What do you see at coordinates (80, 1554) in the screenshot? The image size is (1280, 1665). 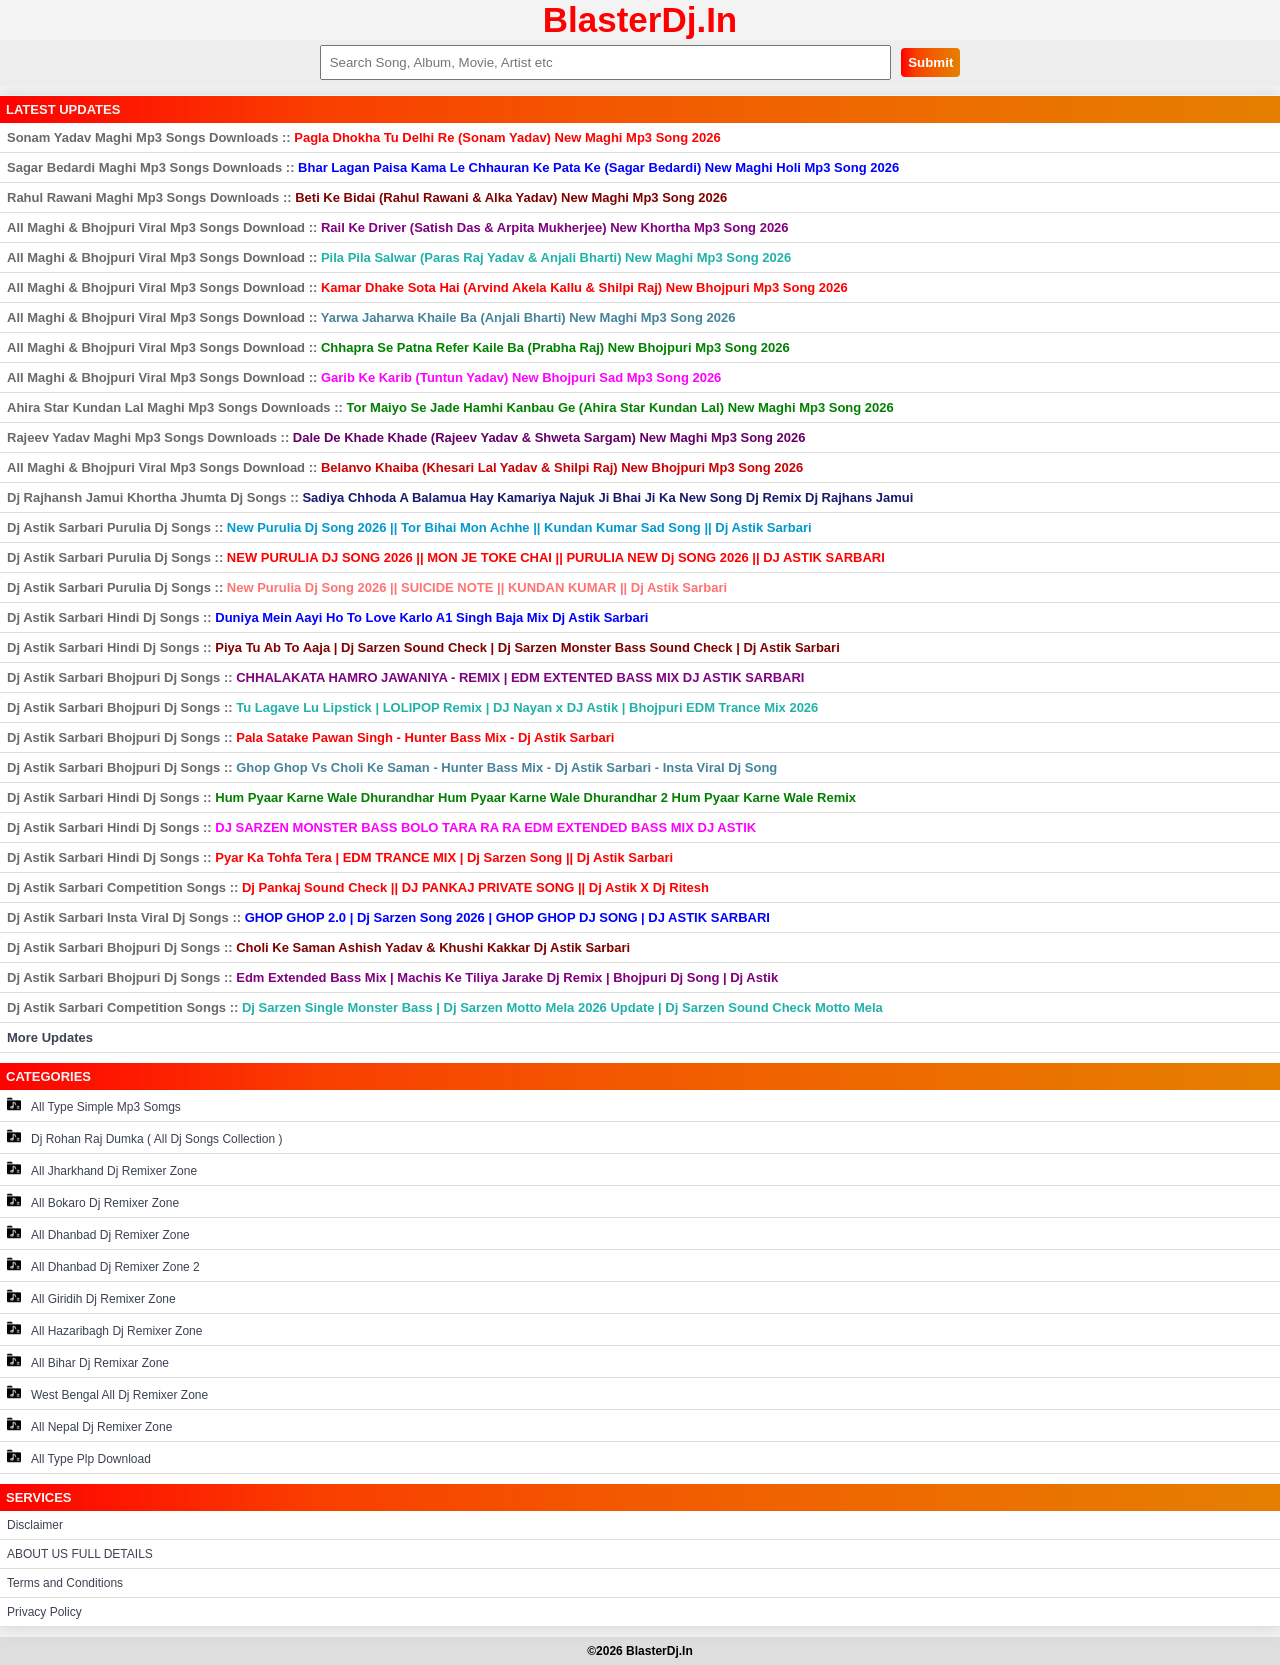 I see `ABOUT US FULL DETAILS` at bounding box center [80, 1554].